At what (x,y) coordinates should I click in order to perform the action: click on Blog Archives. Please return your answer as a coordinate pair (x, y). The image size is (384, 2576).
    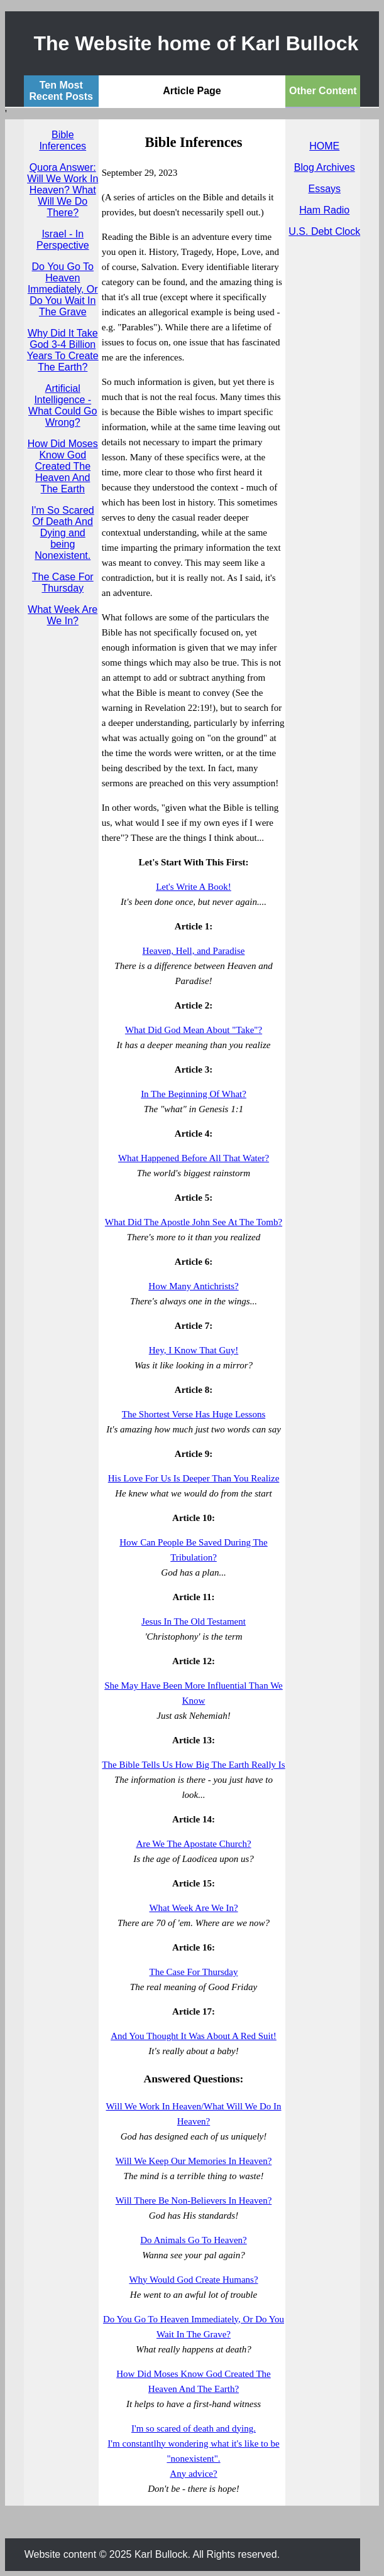
    Looking at the image, I should click on (324, 167).